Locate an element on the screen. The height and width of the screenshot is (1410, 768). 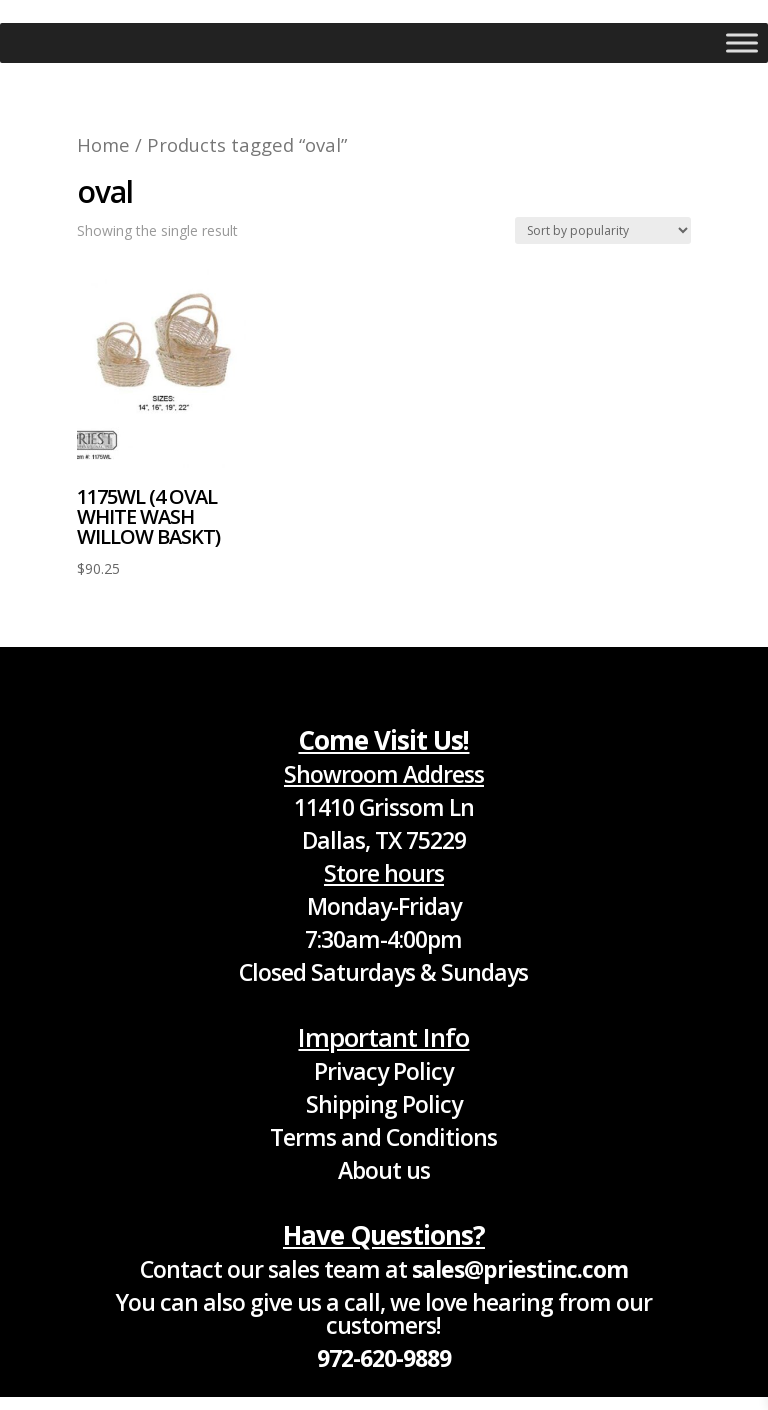
sales@priestinc.com is located at coordinates (520, 1269).